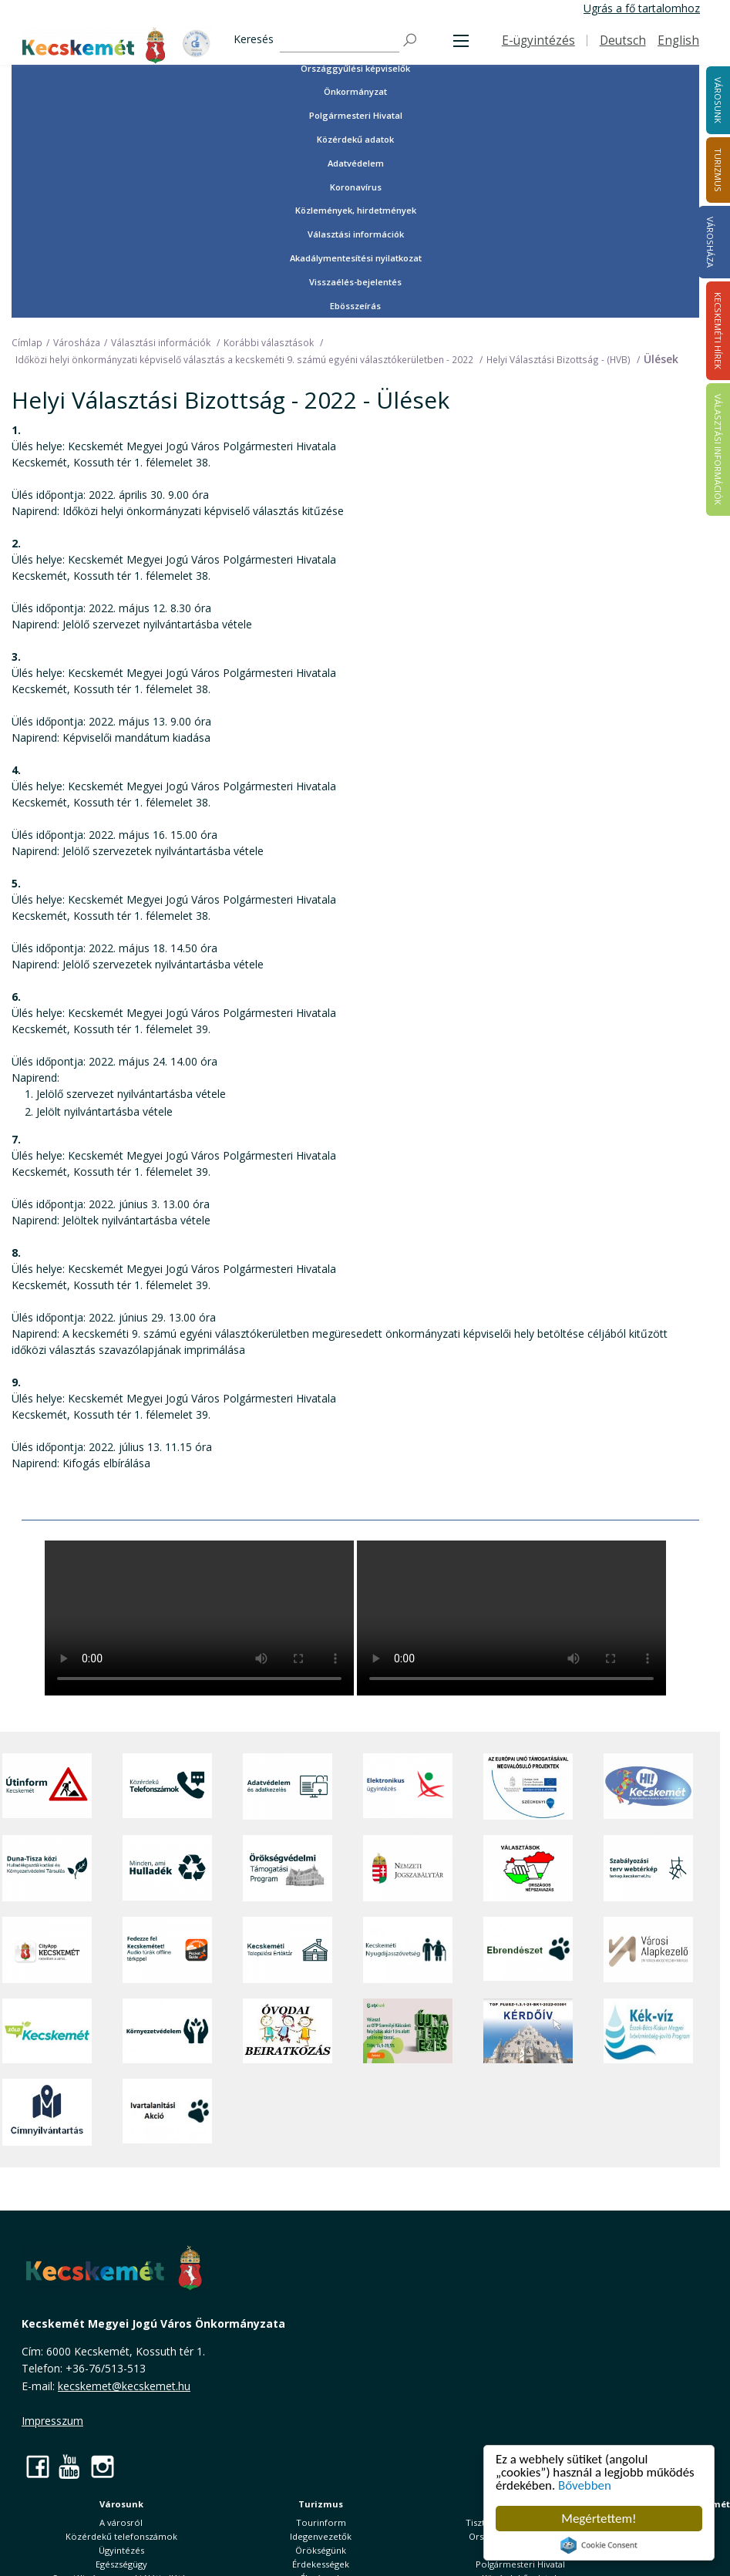  I want to click on [Környezetvédelem], so click(167, 2031).